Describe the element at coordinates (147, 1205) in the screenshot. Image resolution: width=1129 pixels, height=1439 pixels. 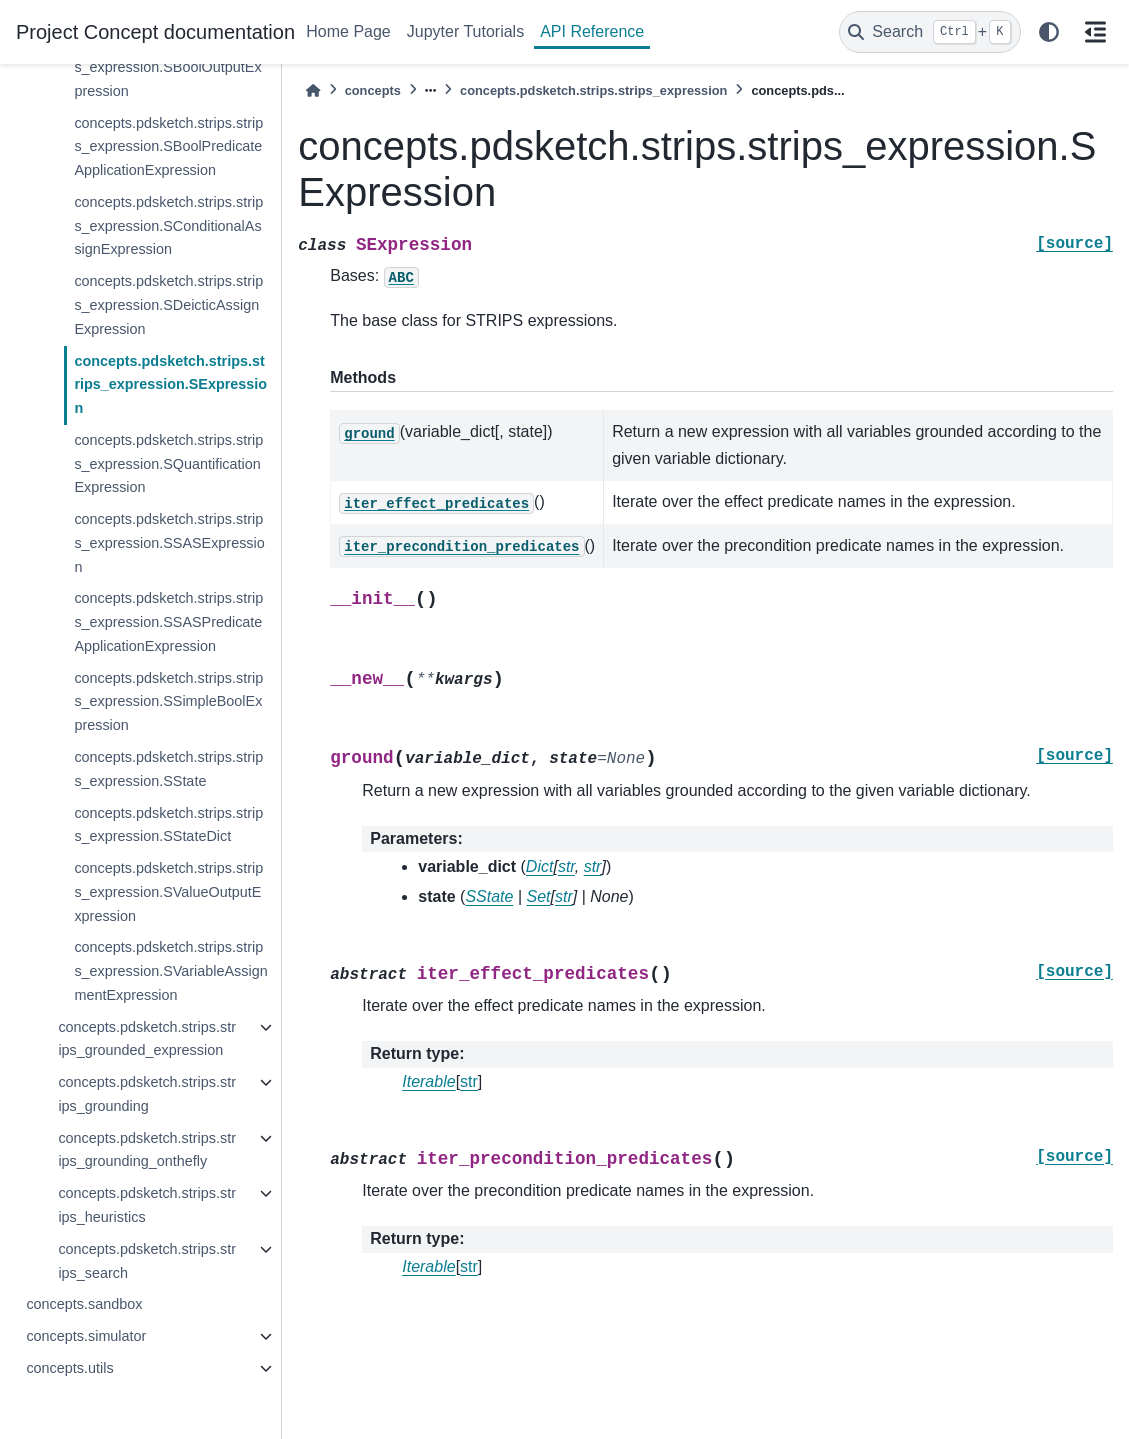
I see `concepts.pdsketch.strips.strips_heuristics` at that location.